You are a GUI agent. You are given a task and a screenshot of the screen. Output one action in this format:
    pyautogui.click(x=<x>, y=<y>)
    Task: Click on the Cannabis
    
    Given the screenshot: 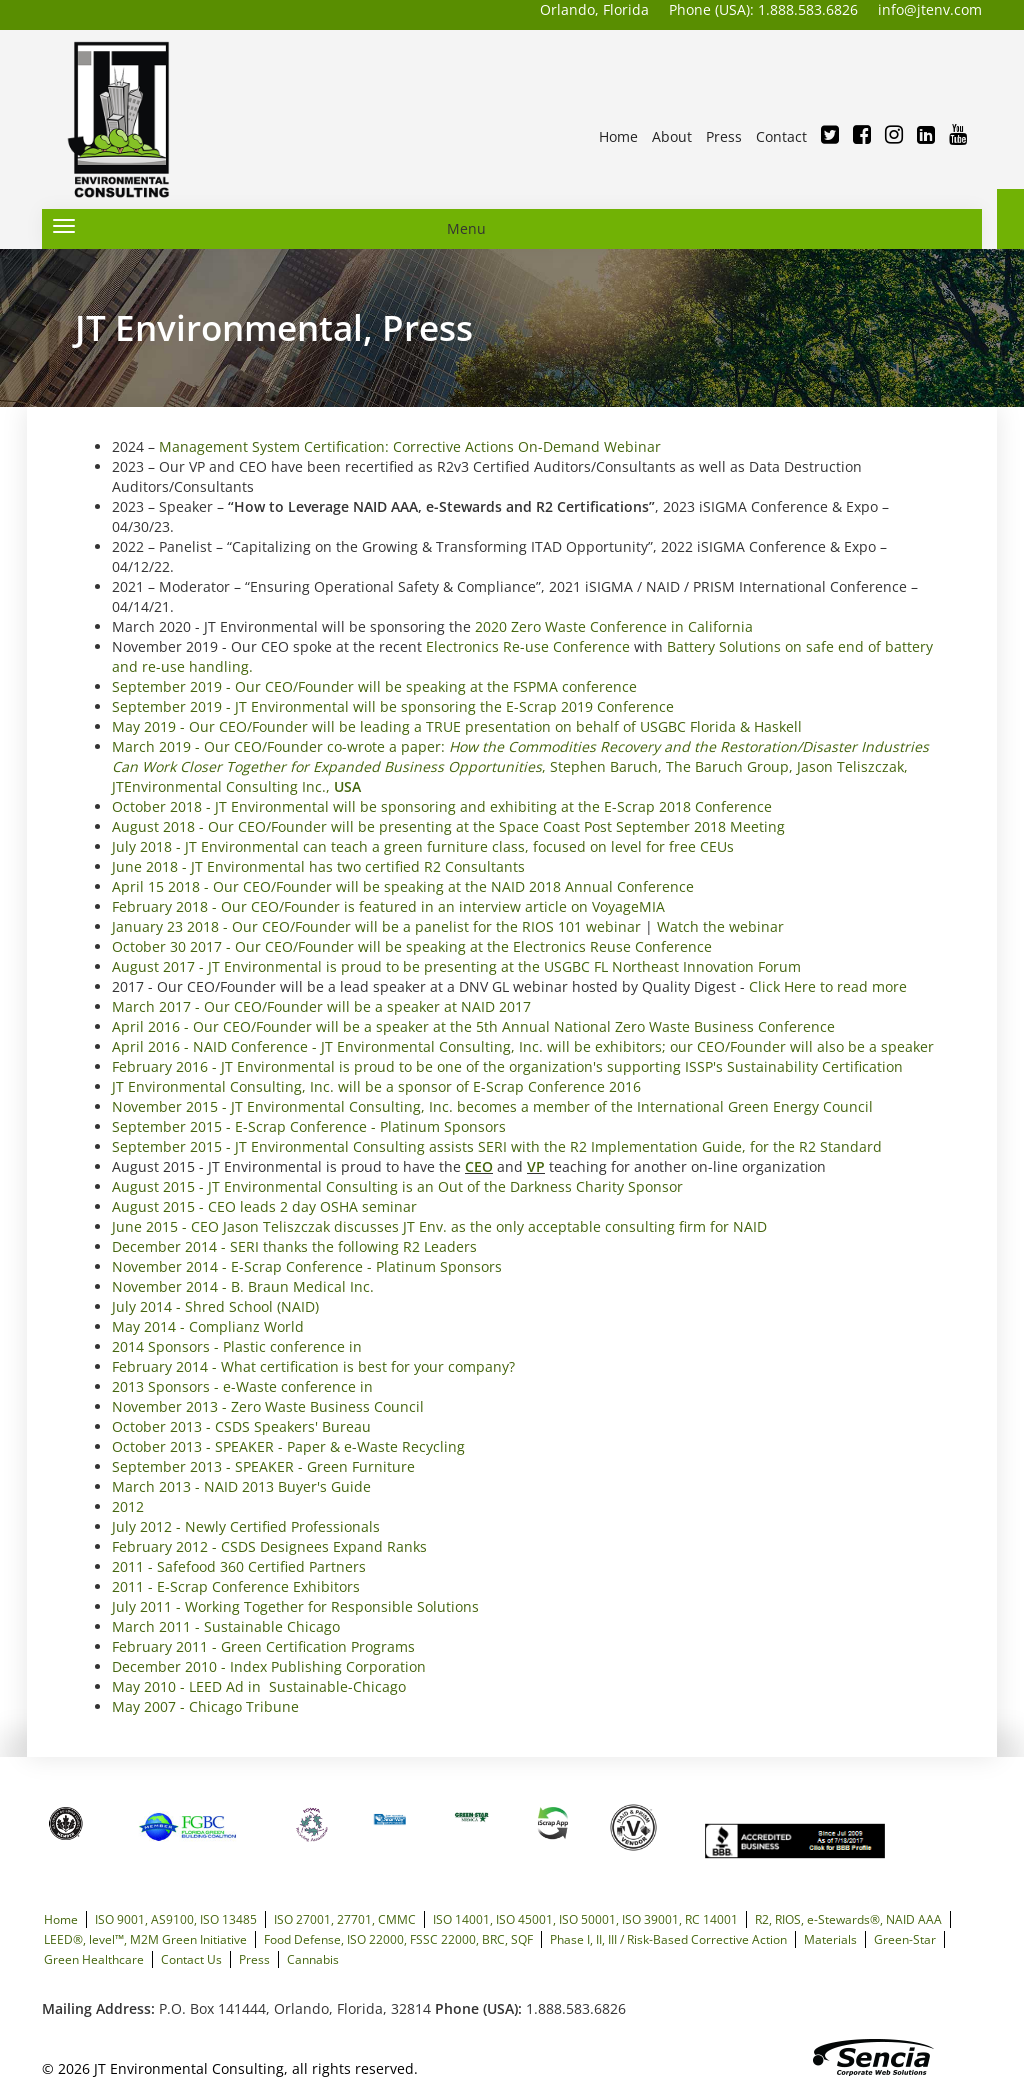 What is the action you would take?
    pyautogui.click(x=313, y=1959)
    